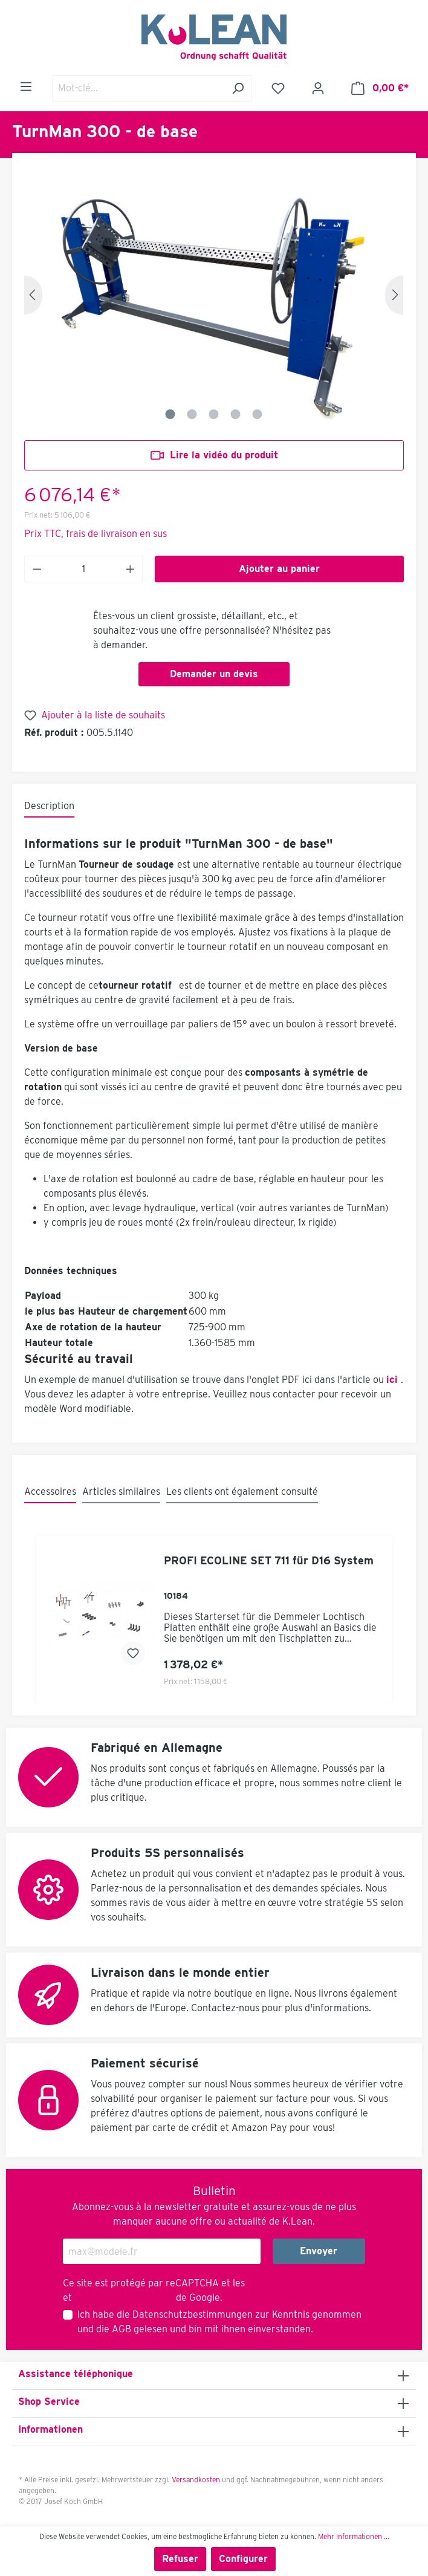  I want to click on [Prochain], so click(394, 294).